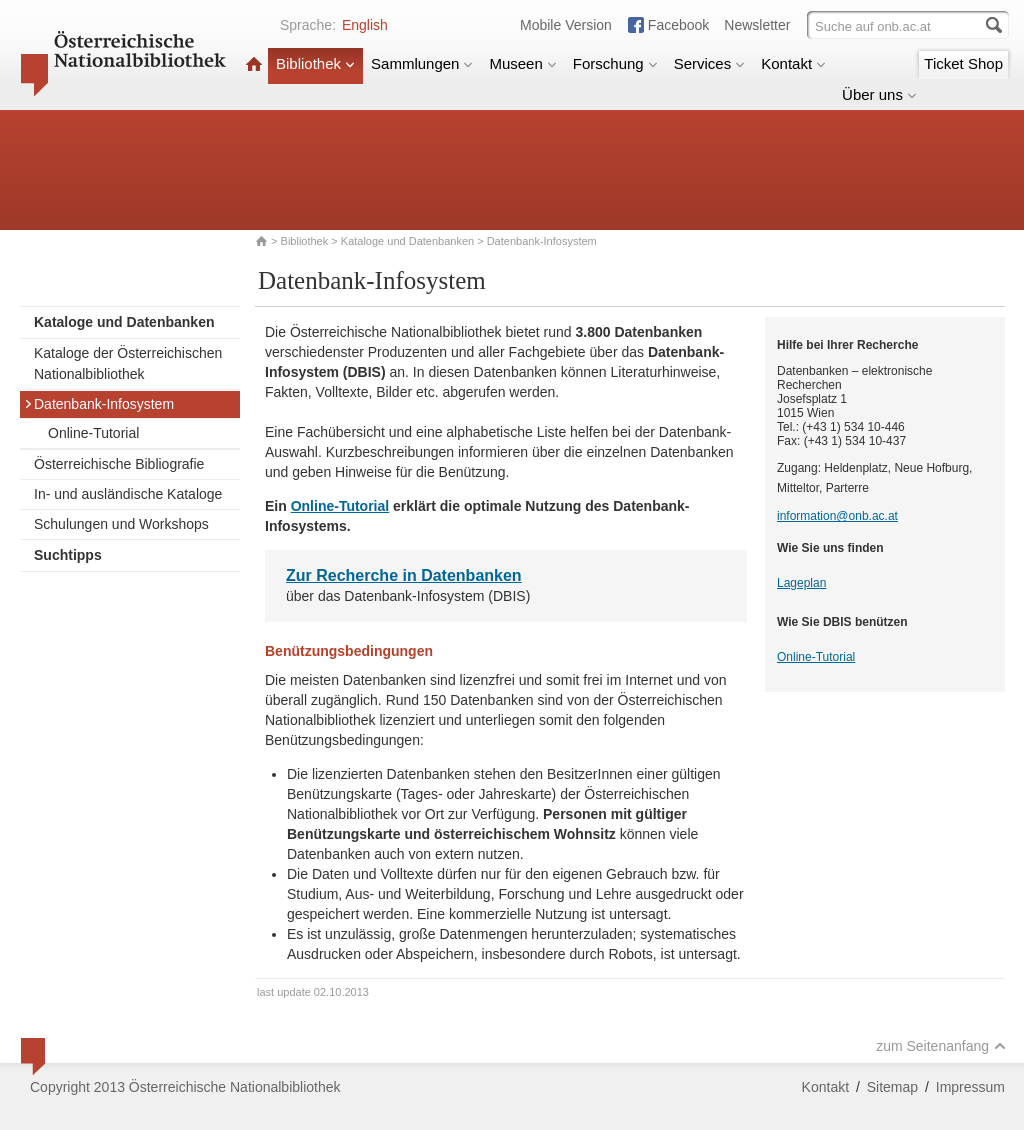  Describe the element at coordinates (566, 25) in the screenshot. I see `Mobile Version` at that location.